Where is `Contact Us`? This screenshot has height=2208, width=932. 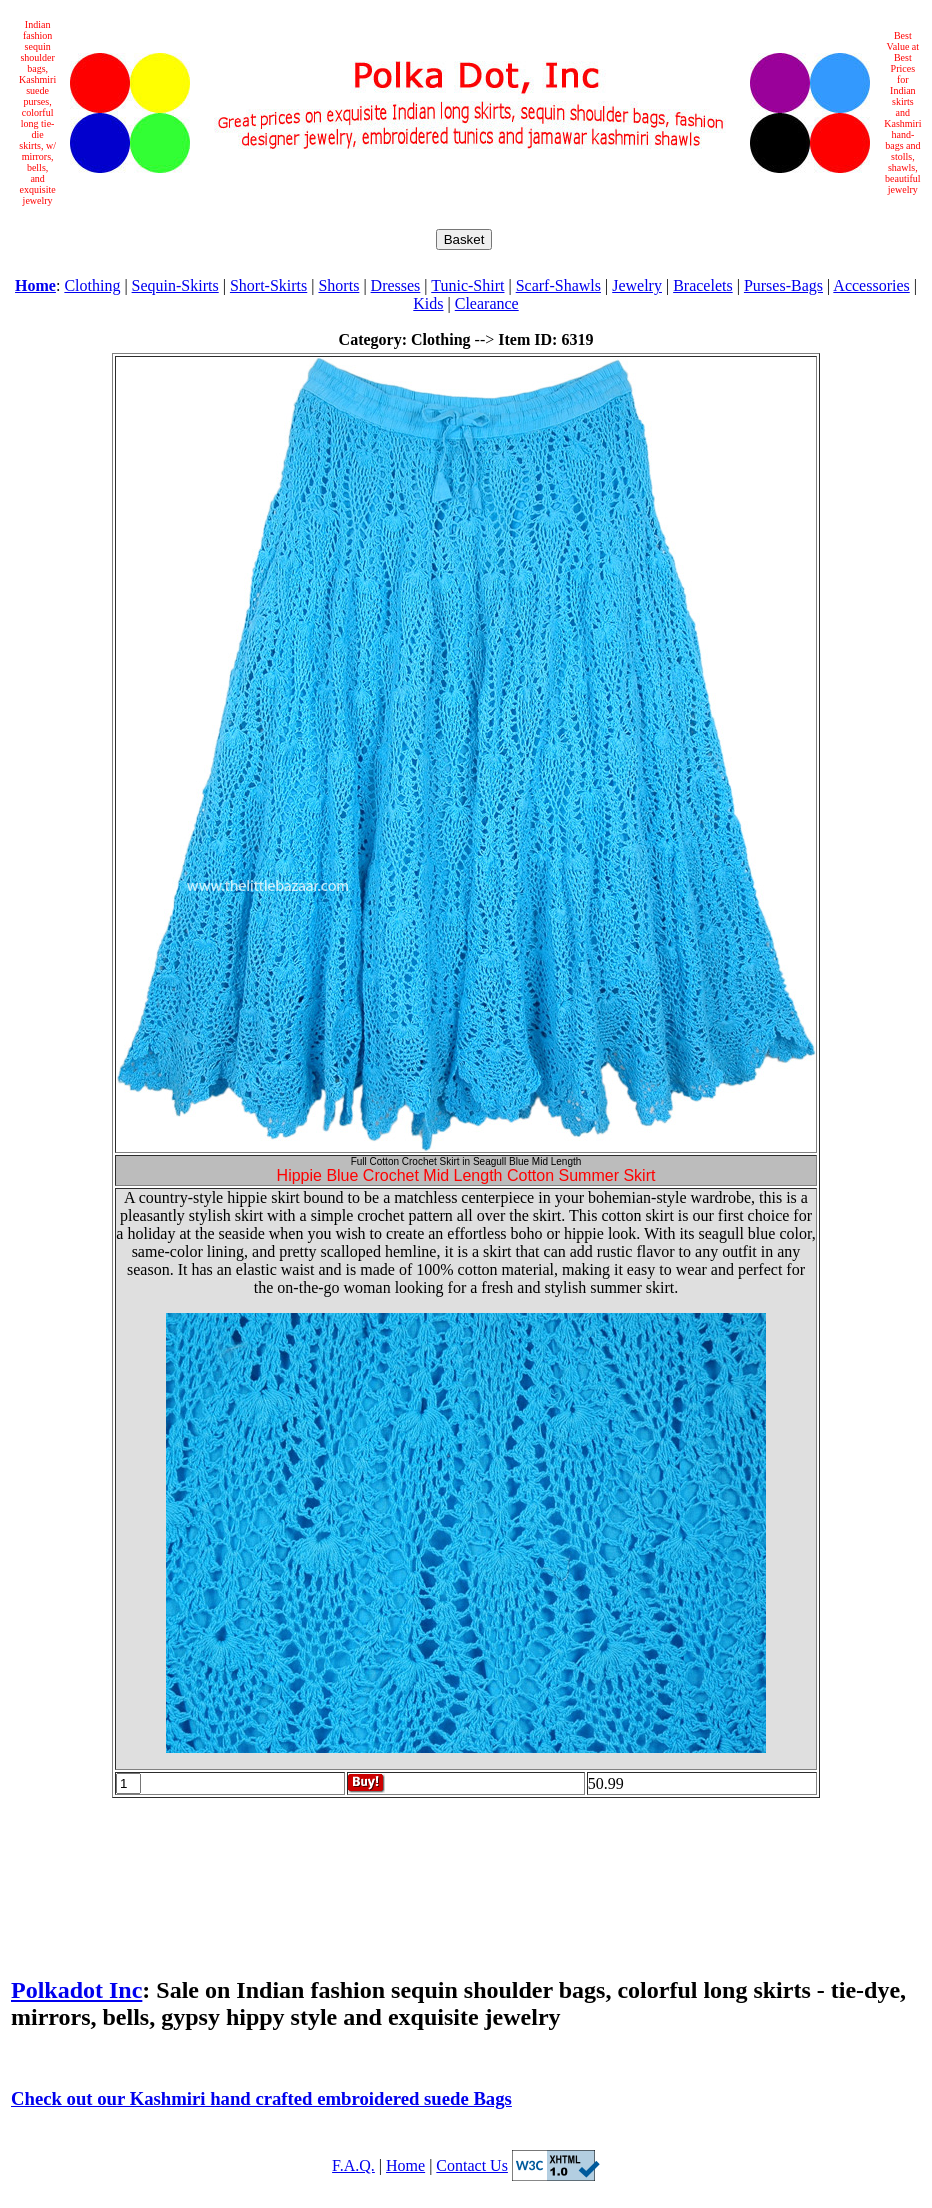 Contact Us is located at coordinates (472, 2165).